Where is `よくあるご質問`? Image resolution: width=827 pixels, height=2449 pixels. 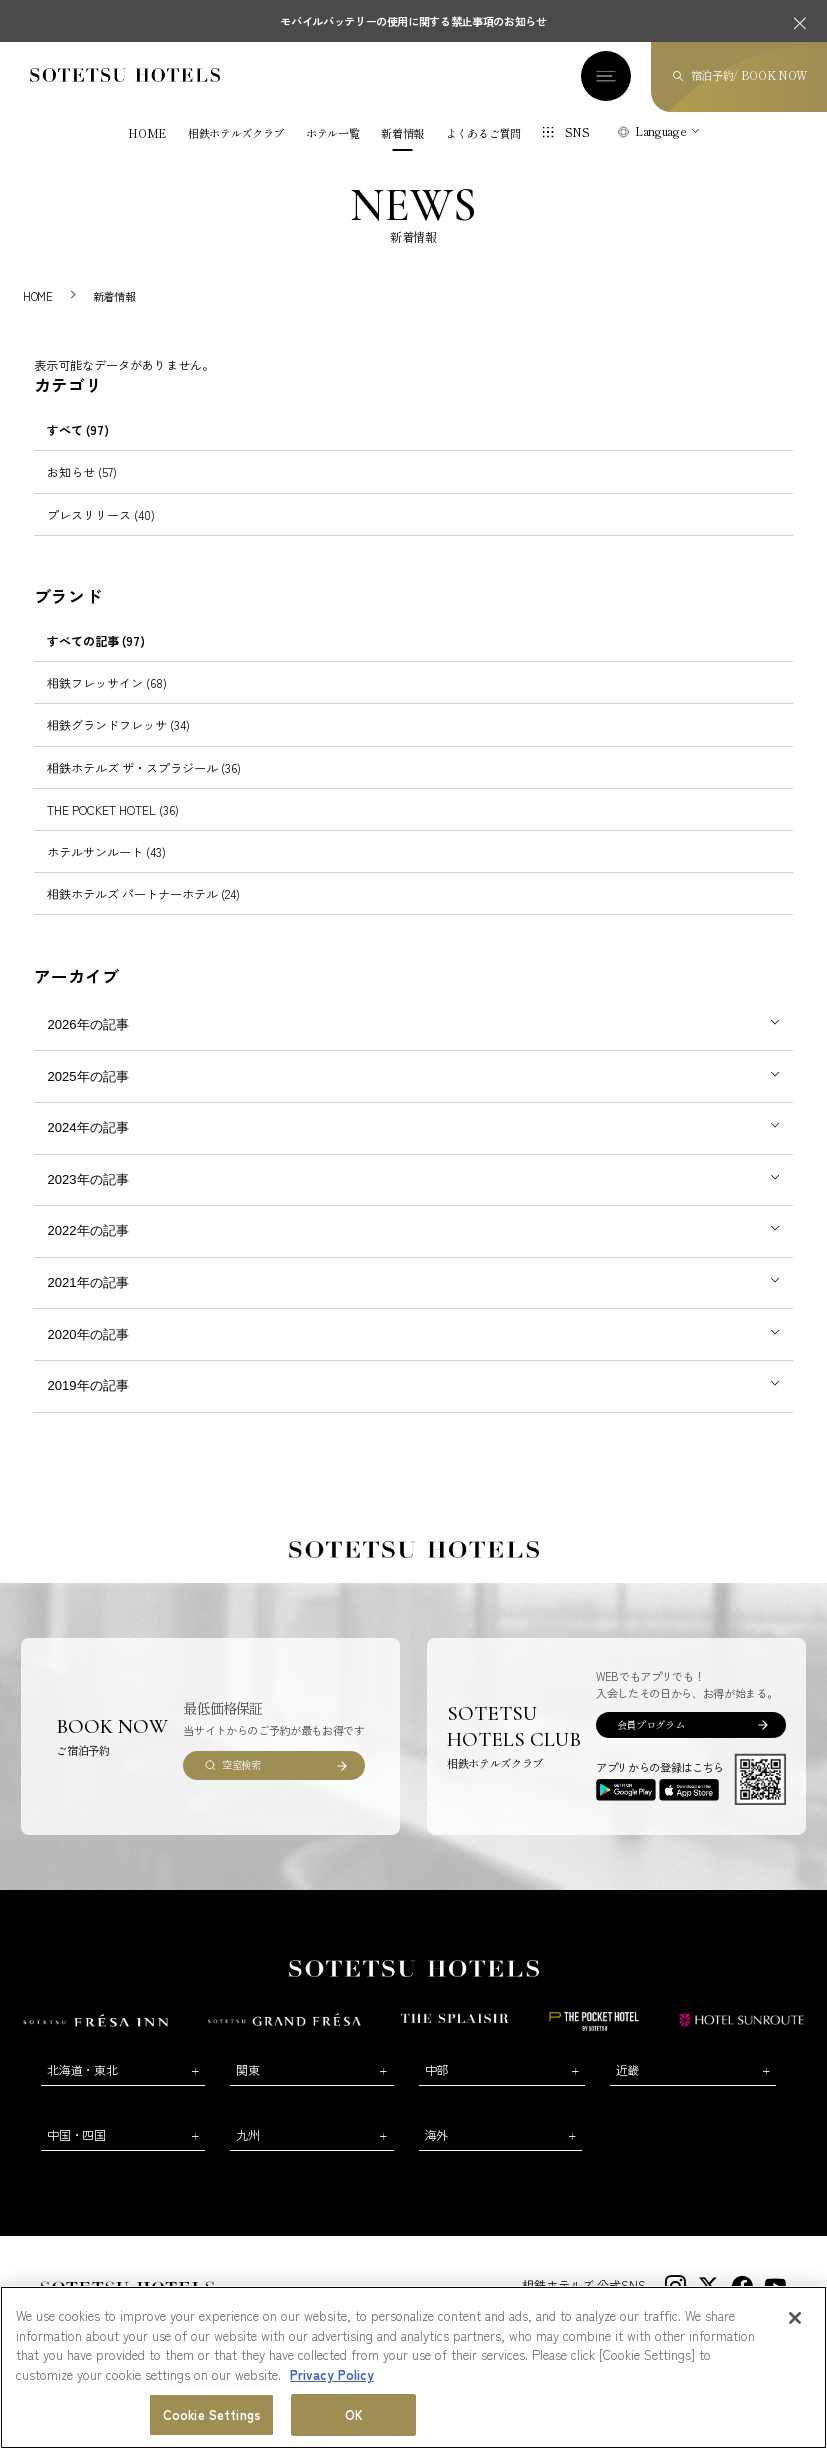
よくあるご質問 is located at coordinates (483, 133).